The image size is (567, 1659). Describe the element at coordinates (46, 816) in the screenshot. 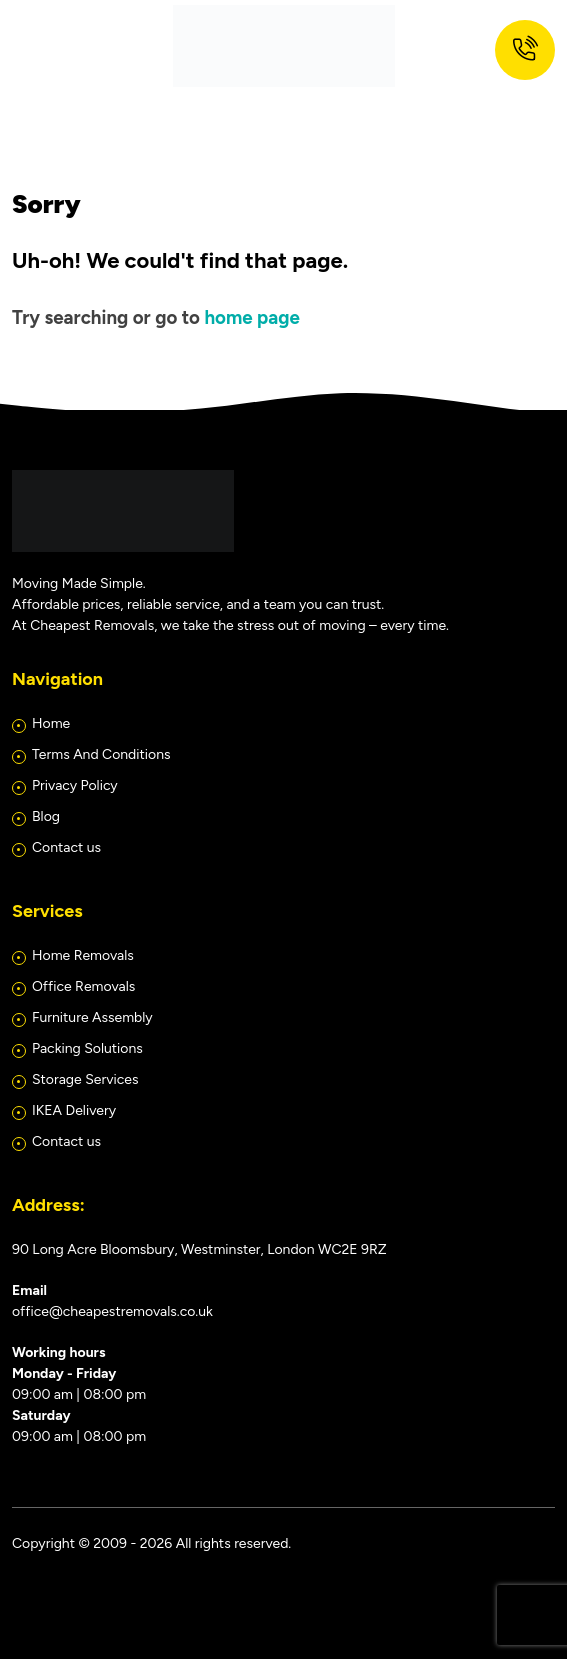

I see `Blog` at that location.